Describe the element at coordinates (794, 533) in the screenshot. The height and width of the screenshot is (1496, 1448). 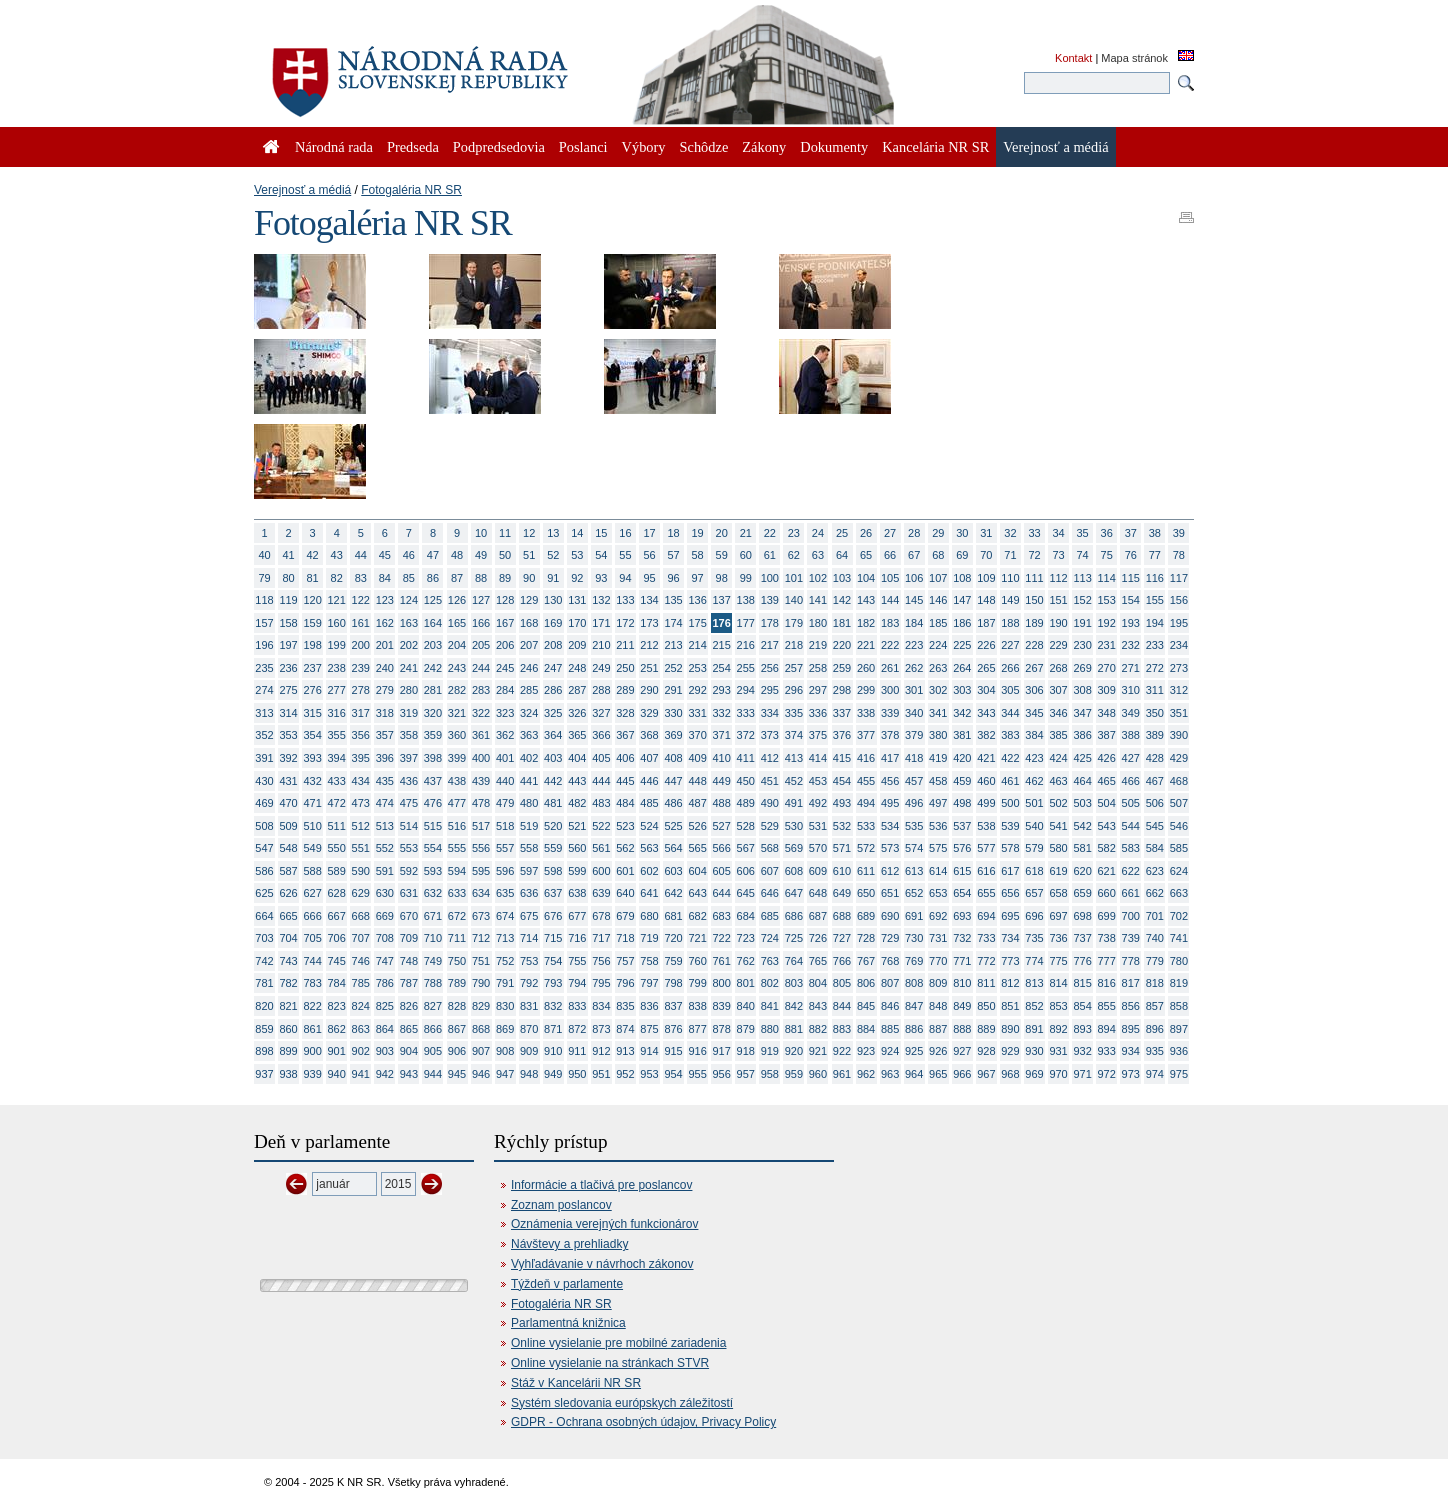
I see `23` at that location.